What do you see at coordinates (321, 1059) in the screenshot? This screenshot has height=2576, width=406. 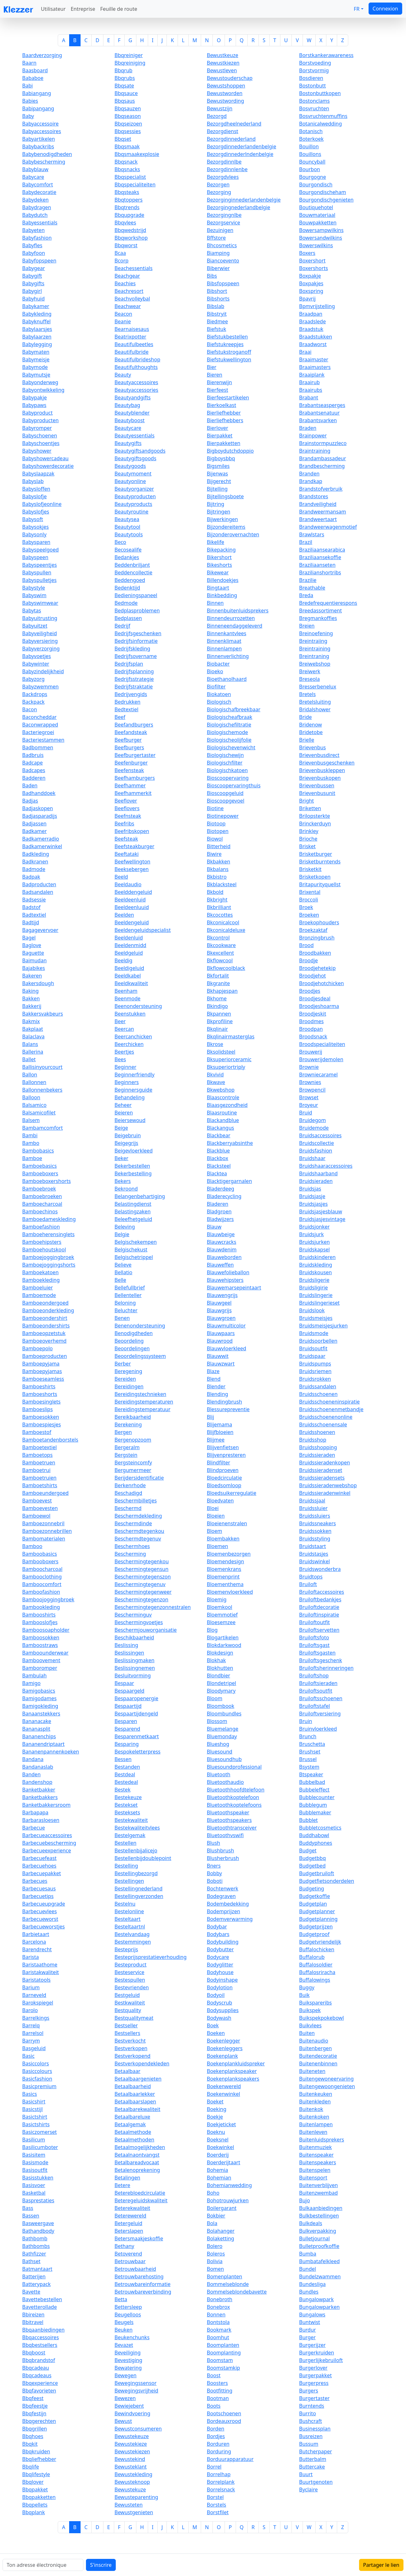 I see `Brouwerijdemolen` at bounding box center [321, 1059].